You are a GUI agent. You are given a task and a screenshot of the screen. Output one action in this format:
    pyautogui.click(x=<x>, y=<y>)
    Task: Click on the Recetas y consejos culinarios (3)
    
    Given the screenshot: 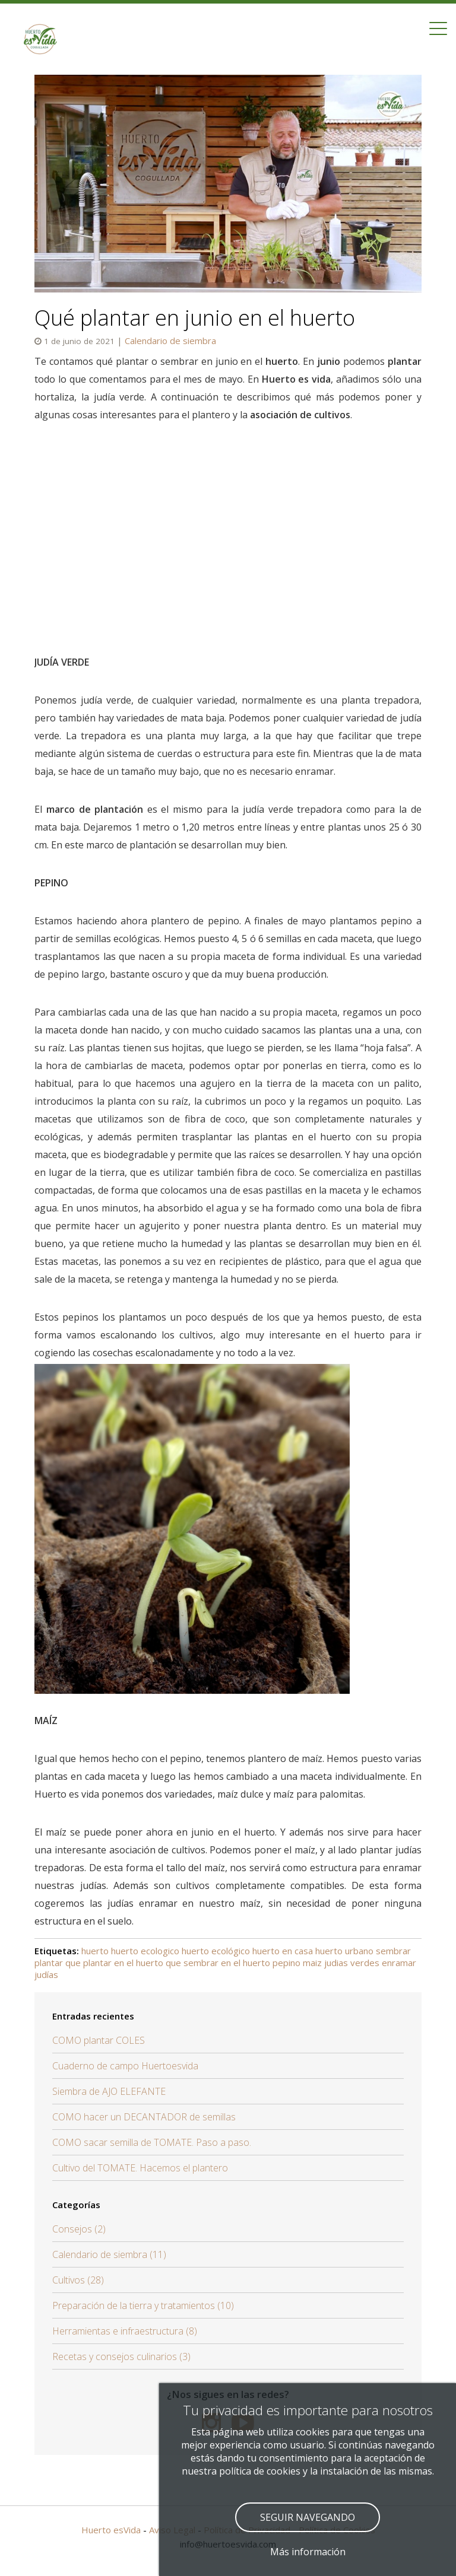 What is the action you would take?
    pyautogui.click(x=121, y=2356)
    